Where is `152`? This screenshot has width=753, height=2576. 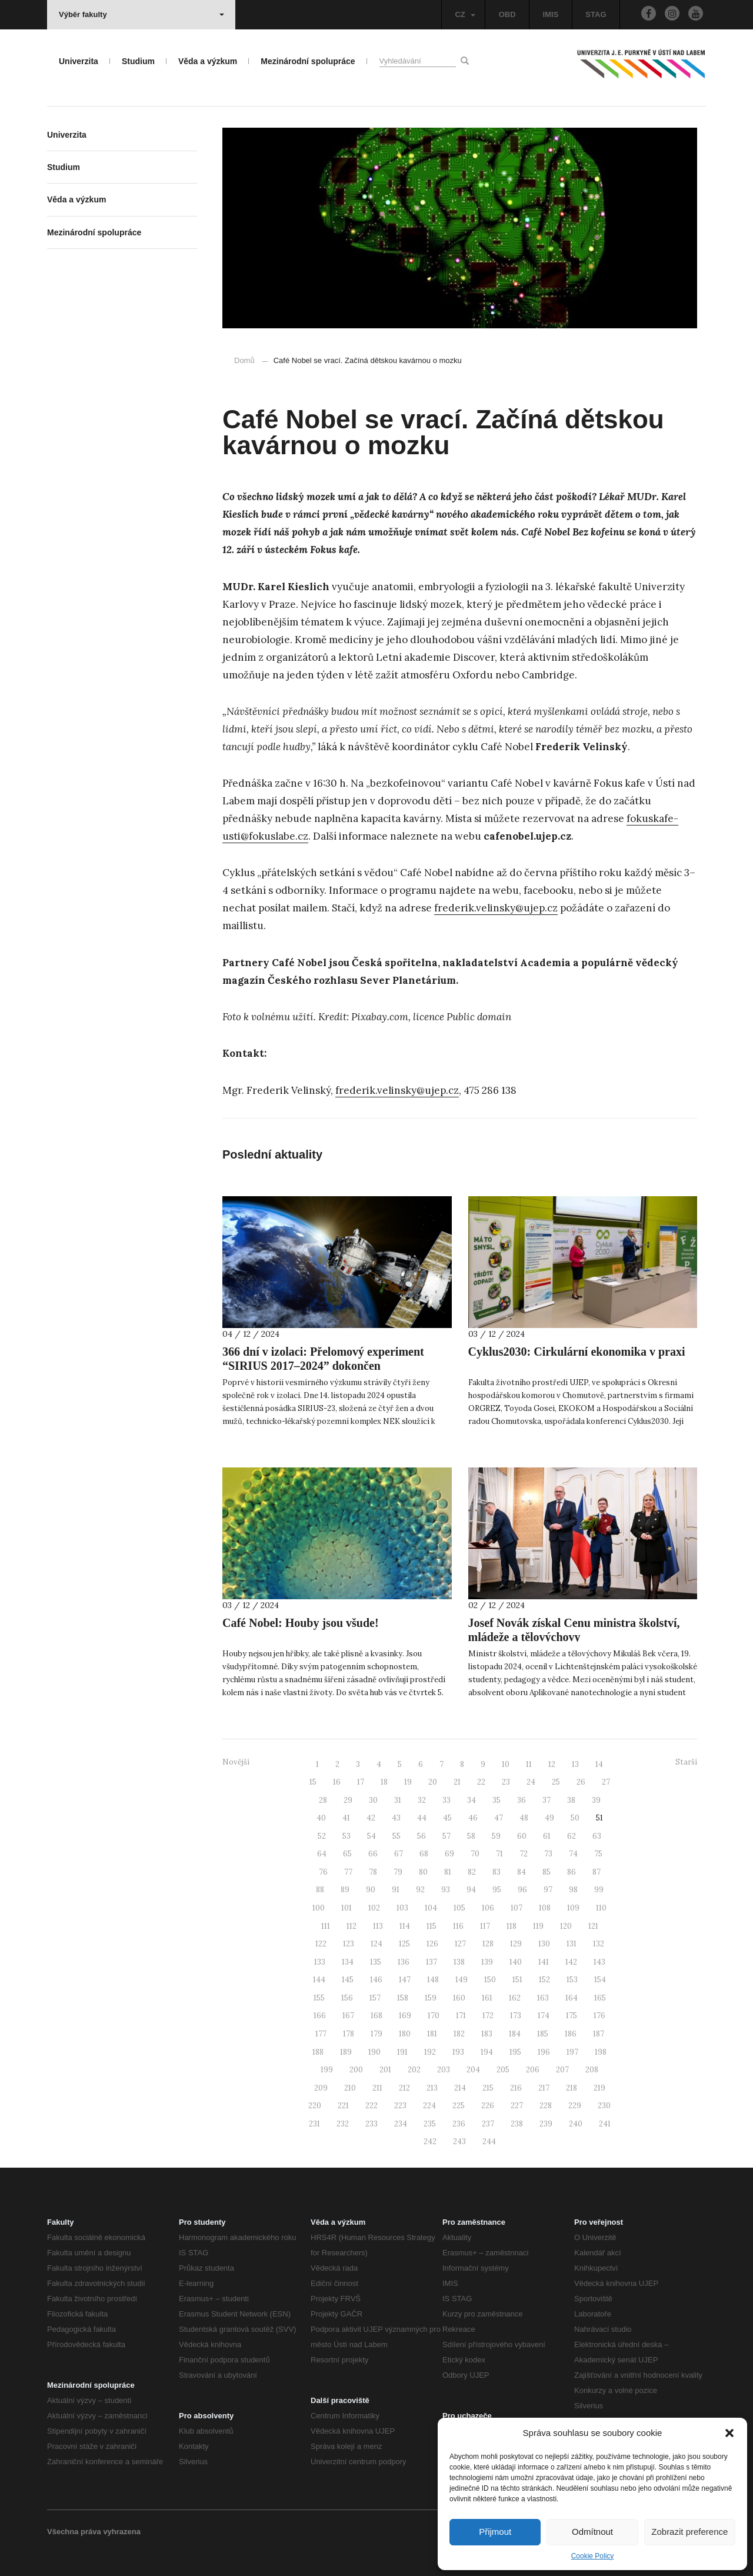
152 is located at coordinates (544, 1980).